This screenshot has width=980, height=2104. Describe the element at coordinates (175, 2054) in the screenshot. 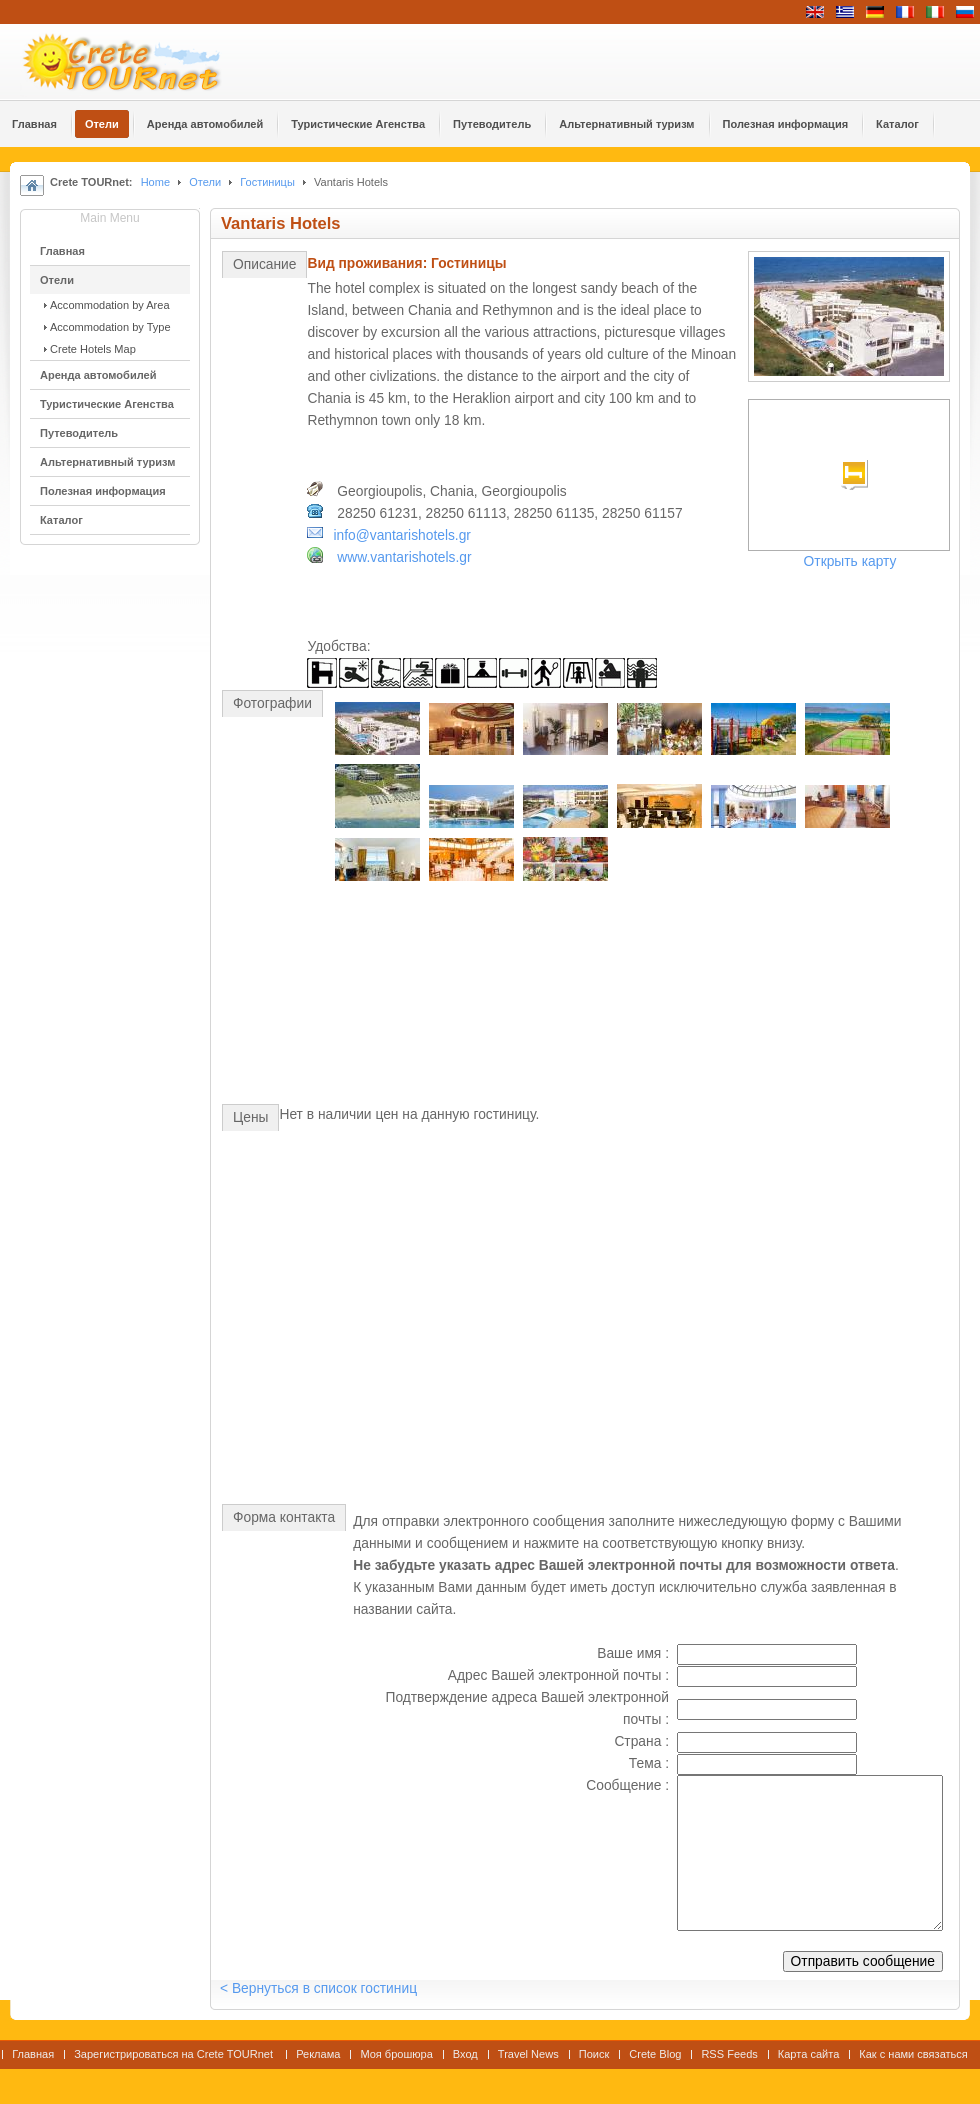

I see `Зарегистрироваться на Crete TOURnet` at that location.